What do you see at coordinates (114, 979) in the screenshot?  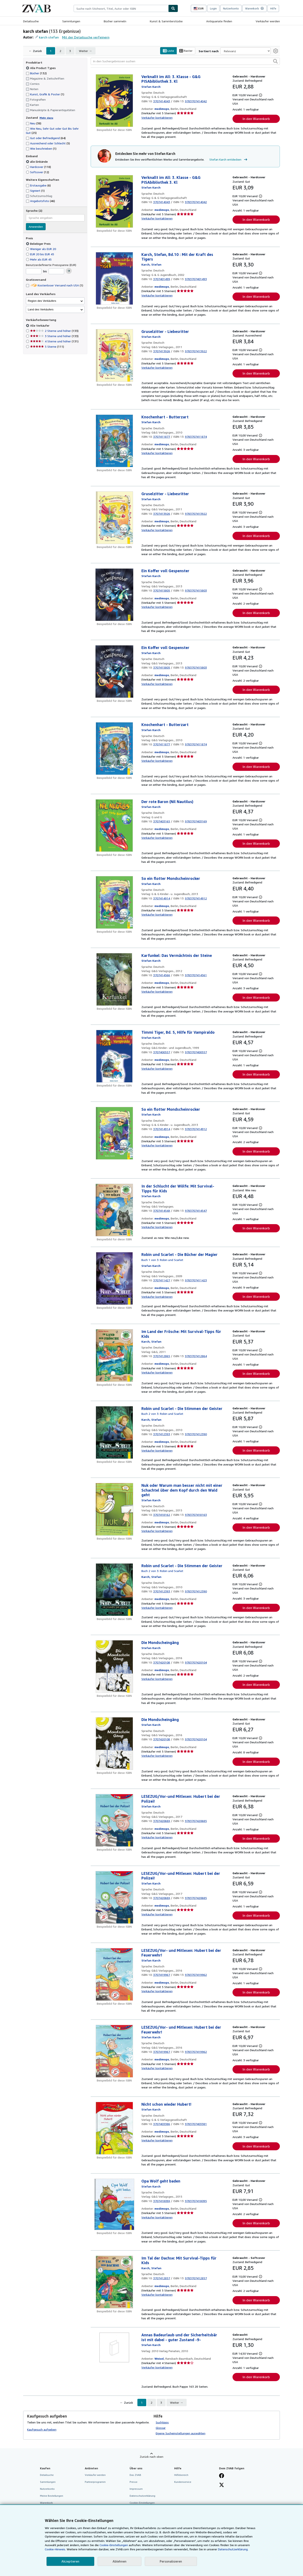 I see `[Artikeldetails für Karfunkel: Das Vermächtnis der Steine zum Verkauf von medimops]` at bounding box center [114, 979].